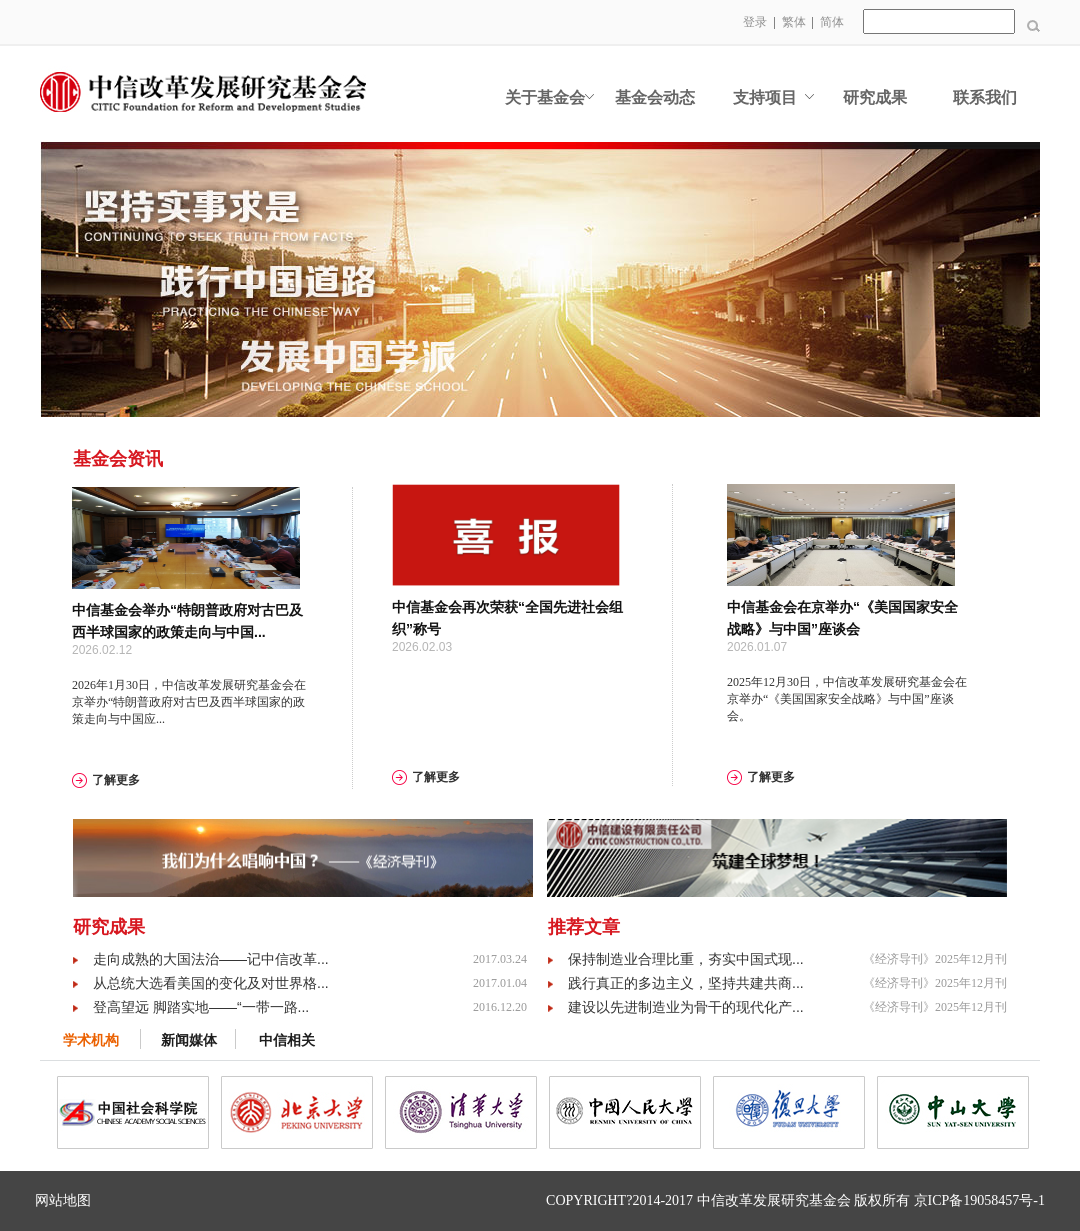 The image size is (1080, 1231). Describe the element at coordinates (655, 97) in the screenshot. I see `基金会动态` at that location.